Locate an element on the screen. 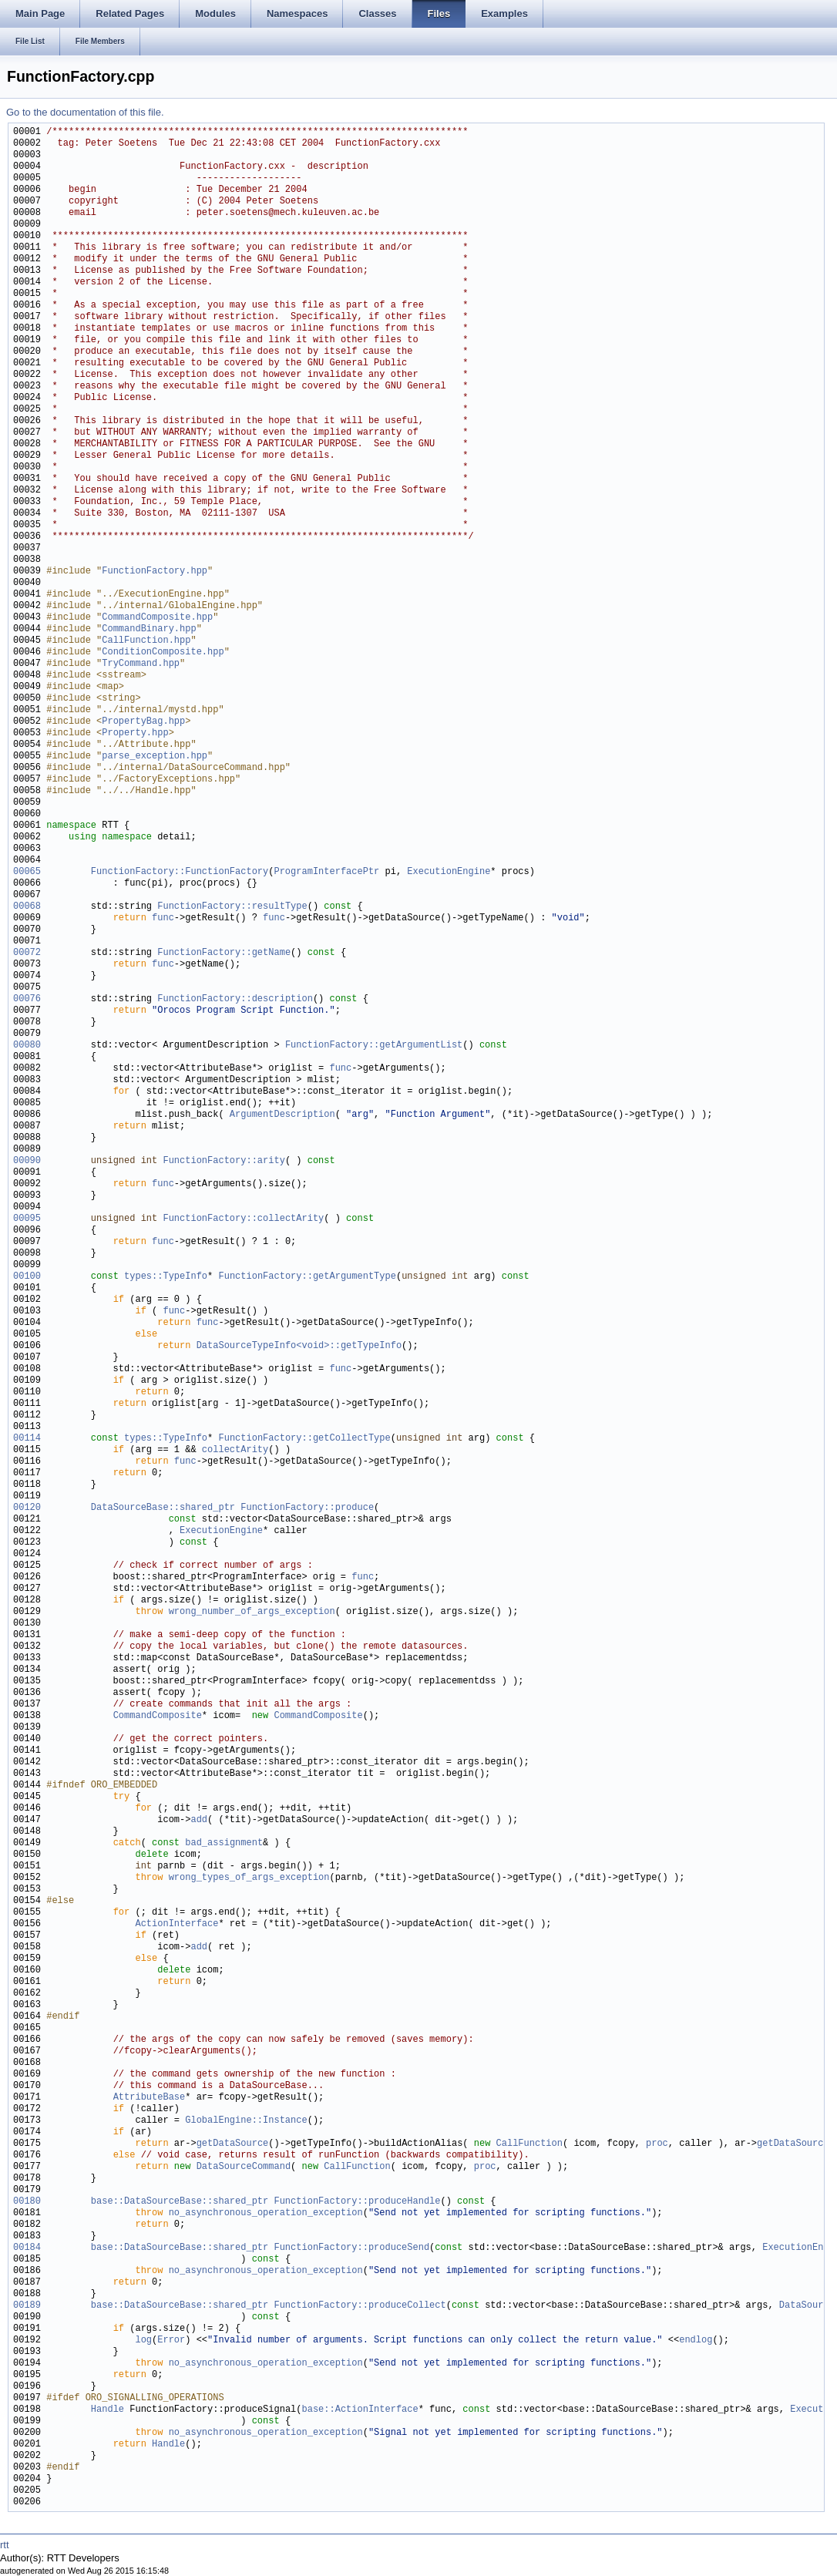  wrong_number_of_args_exception is located at coordinates (252, 1612).